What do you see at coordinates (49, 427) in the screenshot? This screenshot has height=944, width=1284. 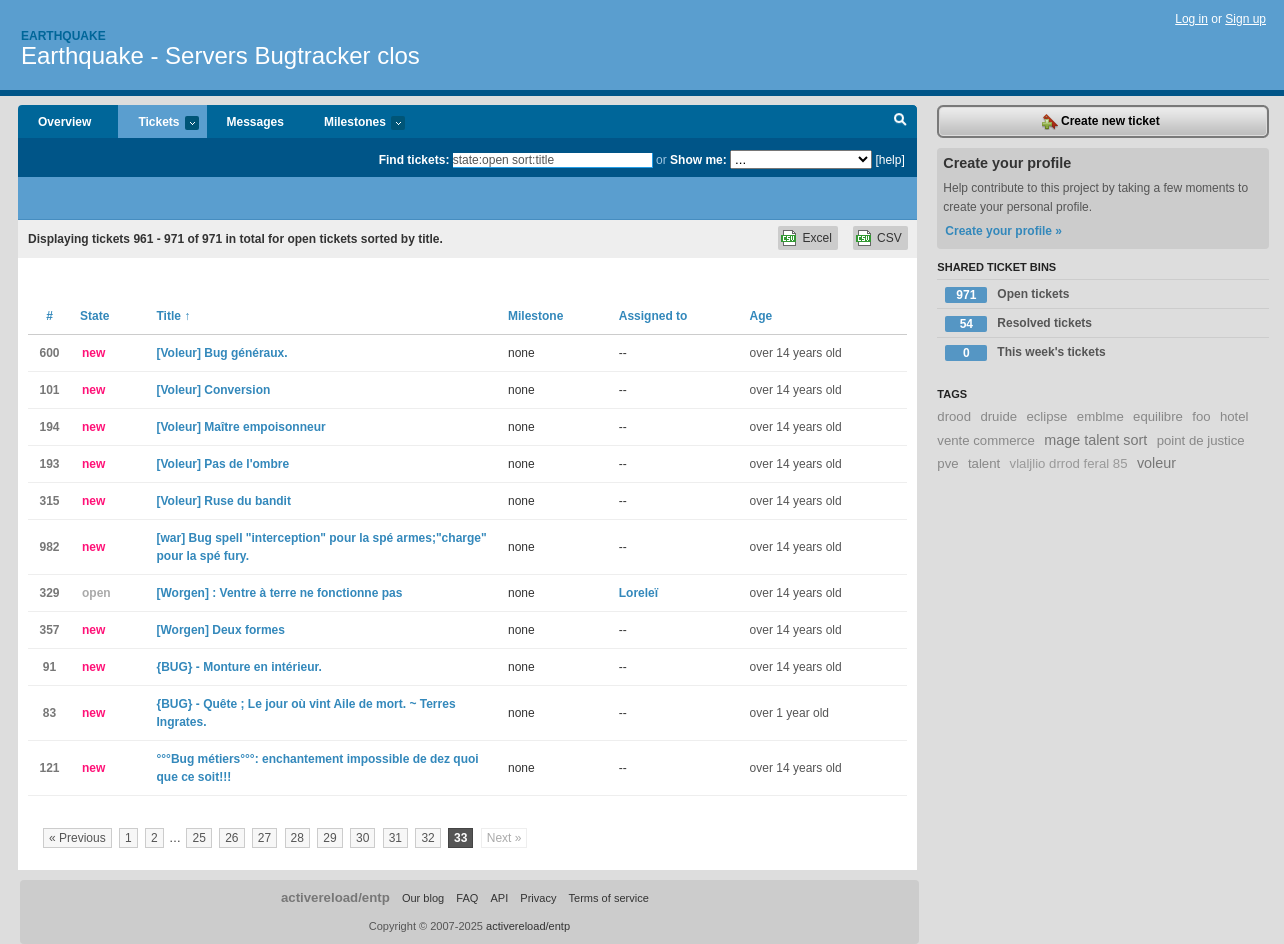 I see `194` at bounding box center [49, 427].